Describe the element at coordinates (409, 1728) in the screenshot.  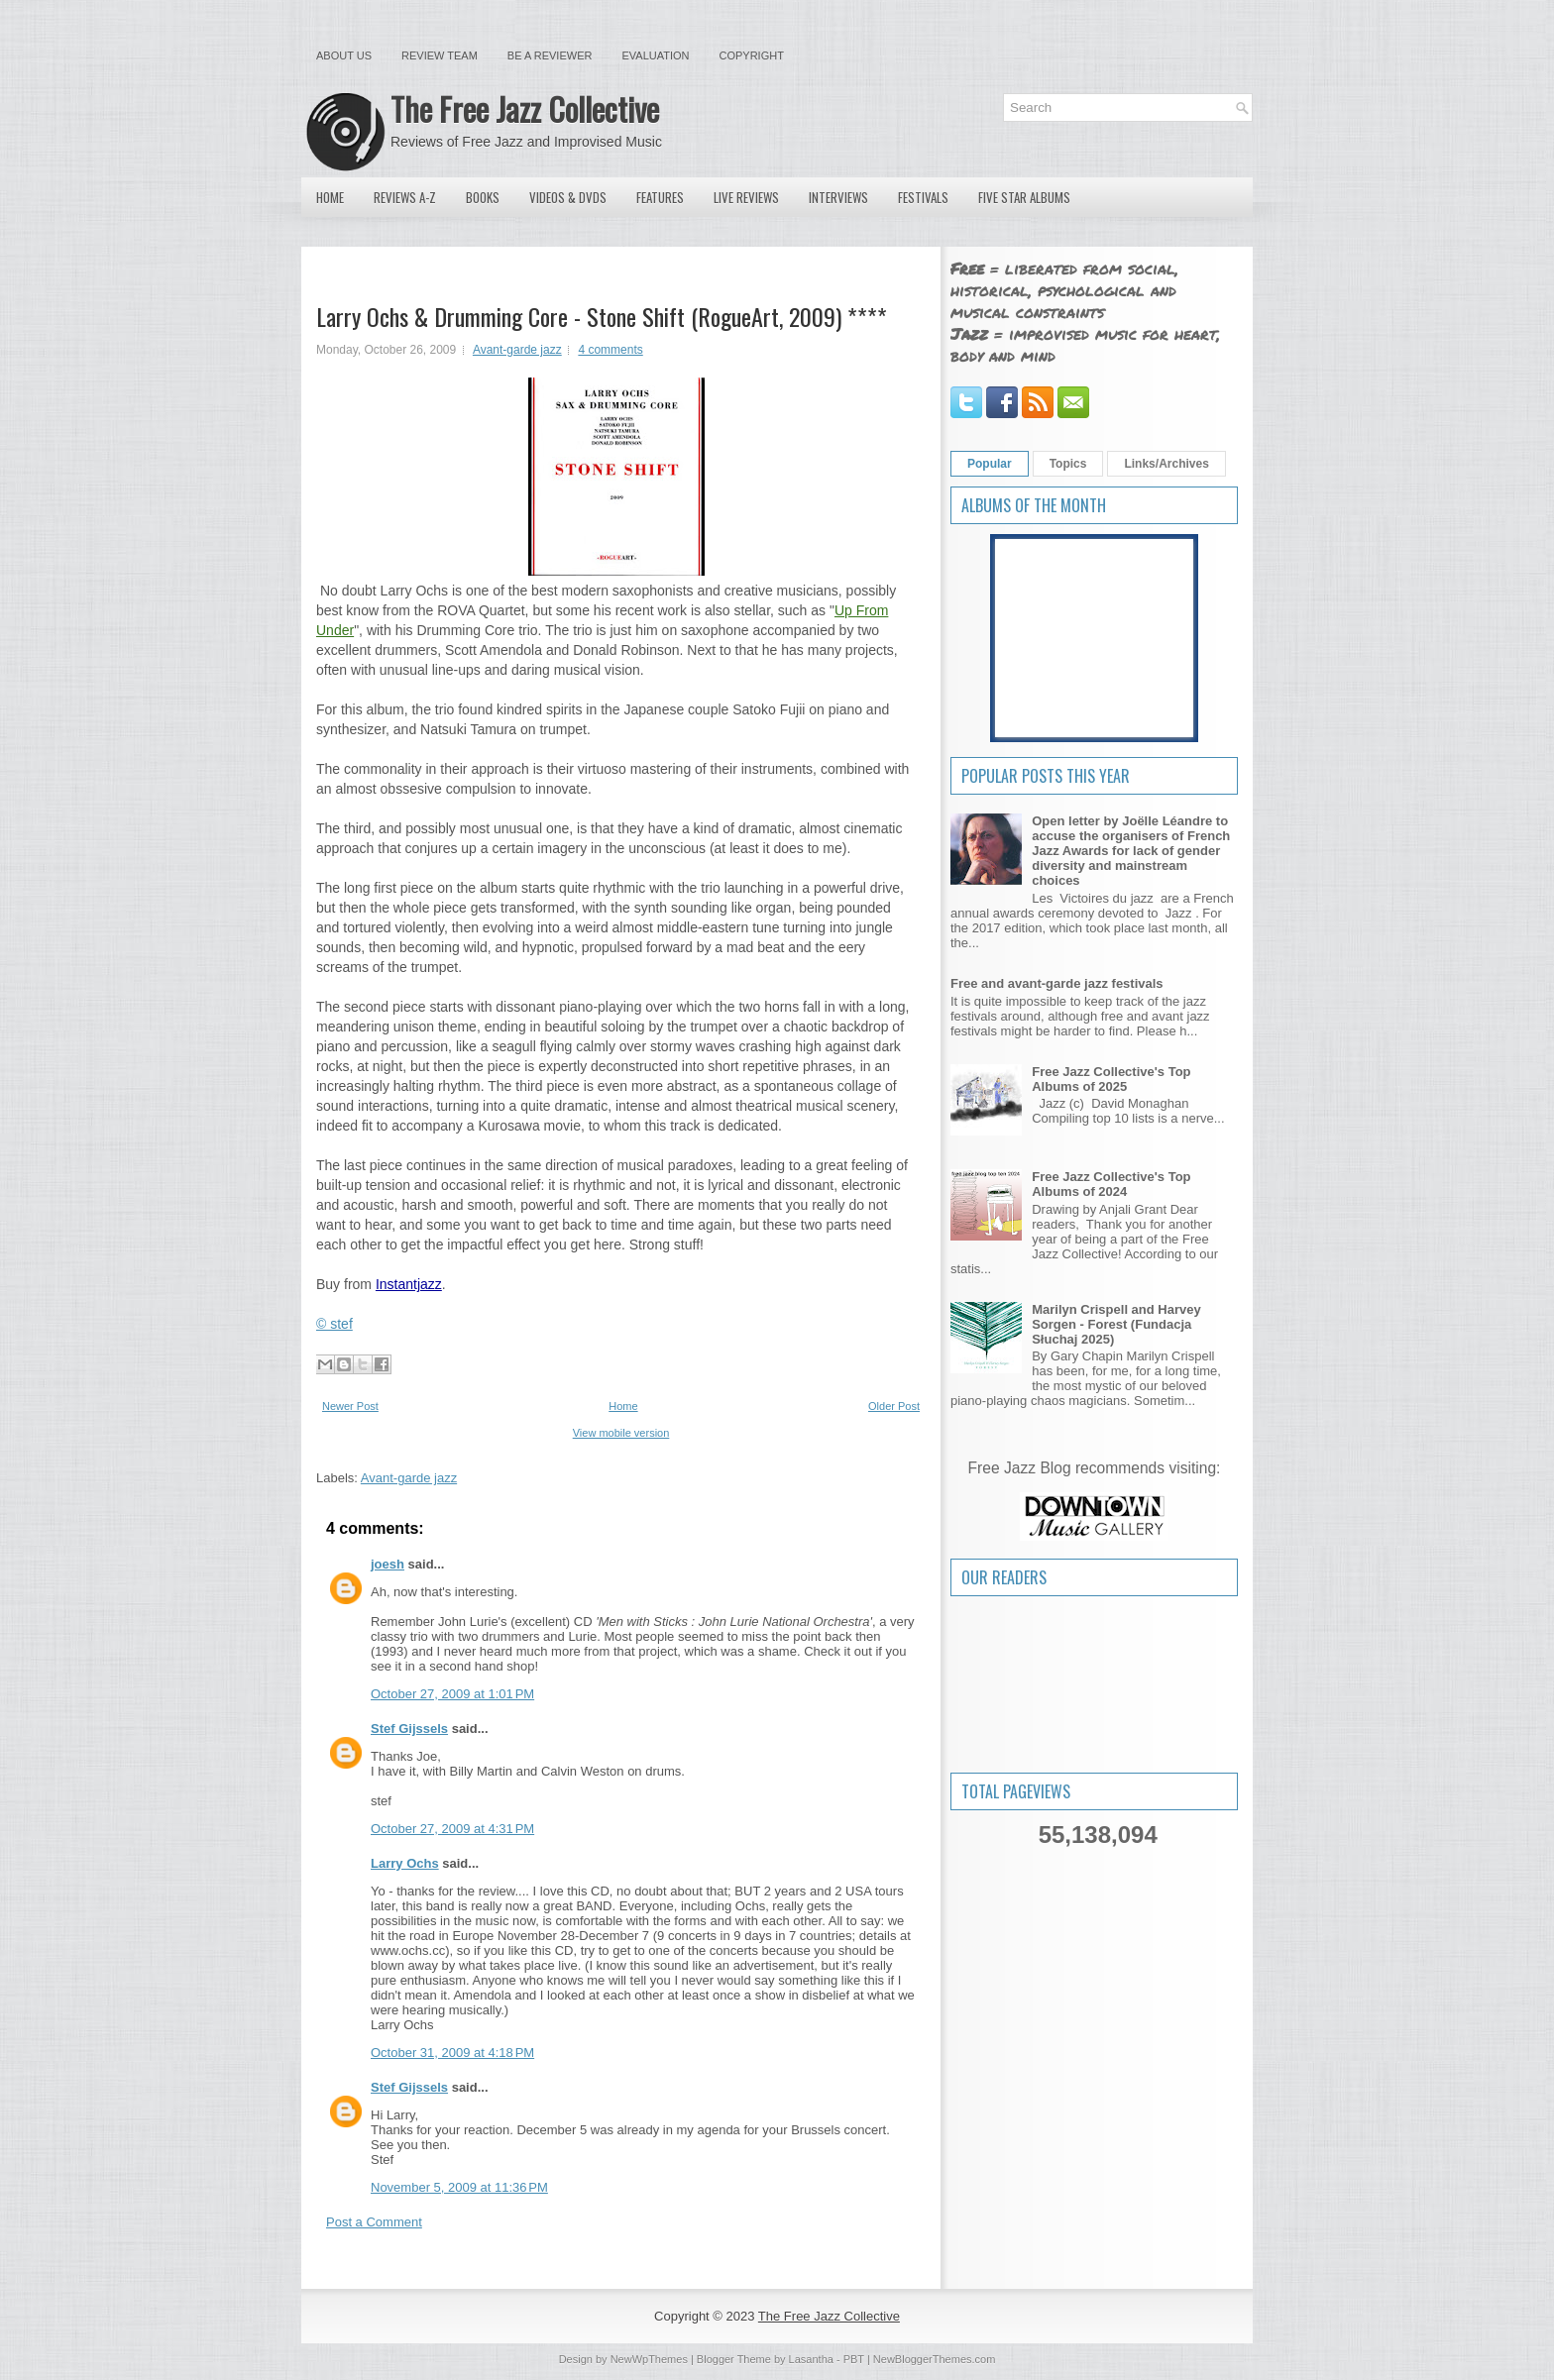
I see `Stef Gijssels` at that location.